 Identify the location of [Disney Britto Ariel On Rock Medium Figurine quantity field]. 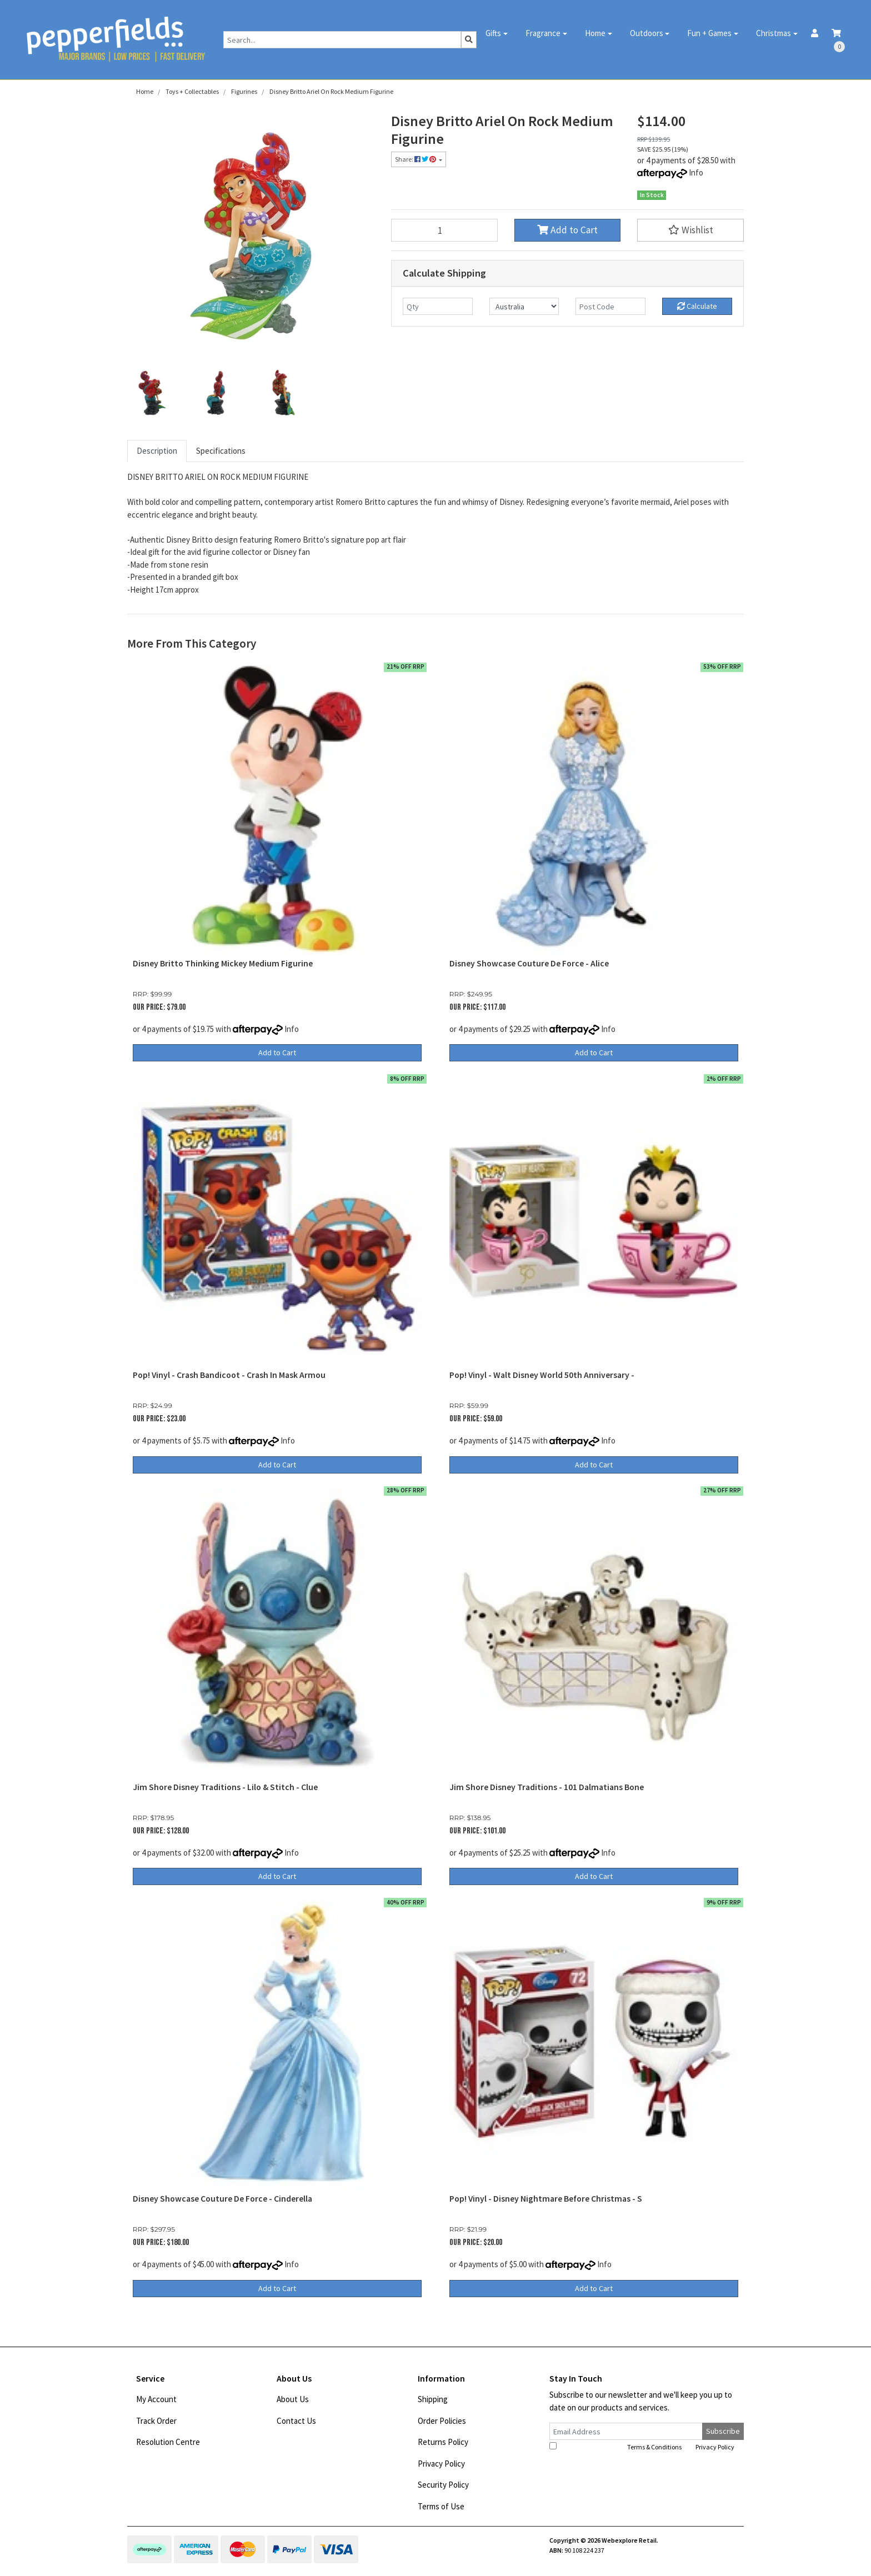
(444, 230).